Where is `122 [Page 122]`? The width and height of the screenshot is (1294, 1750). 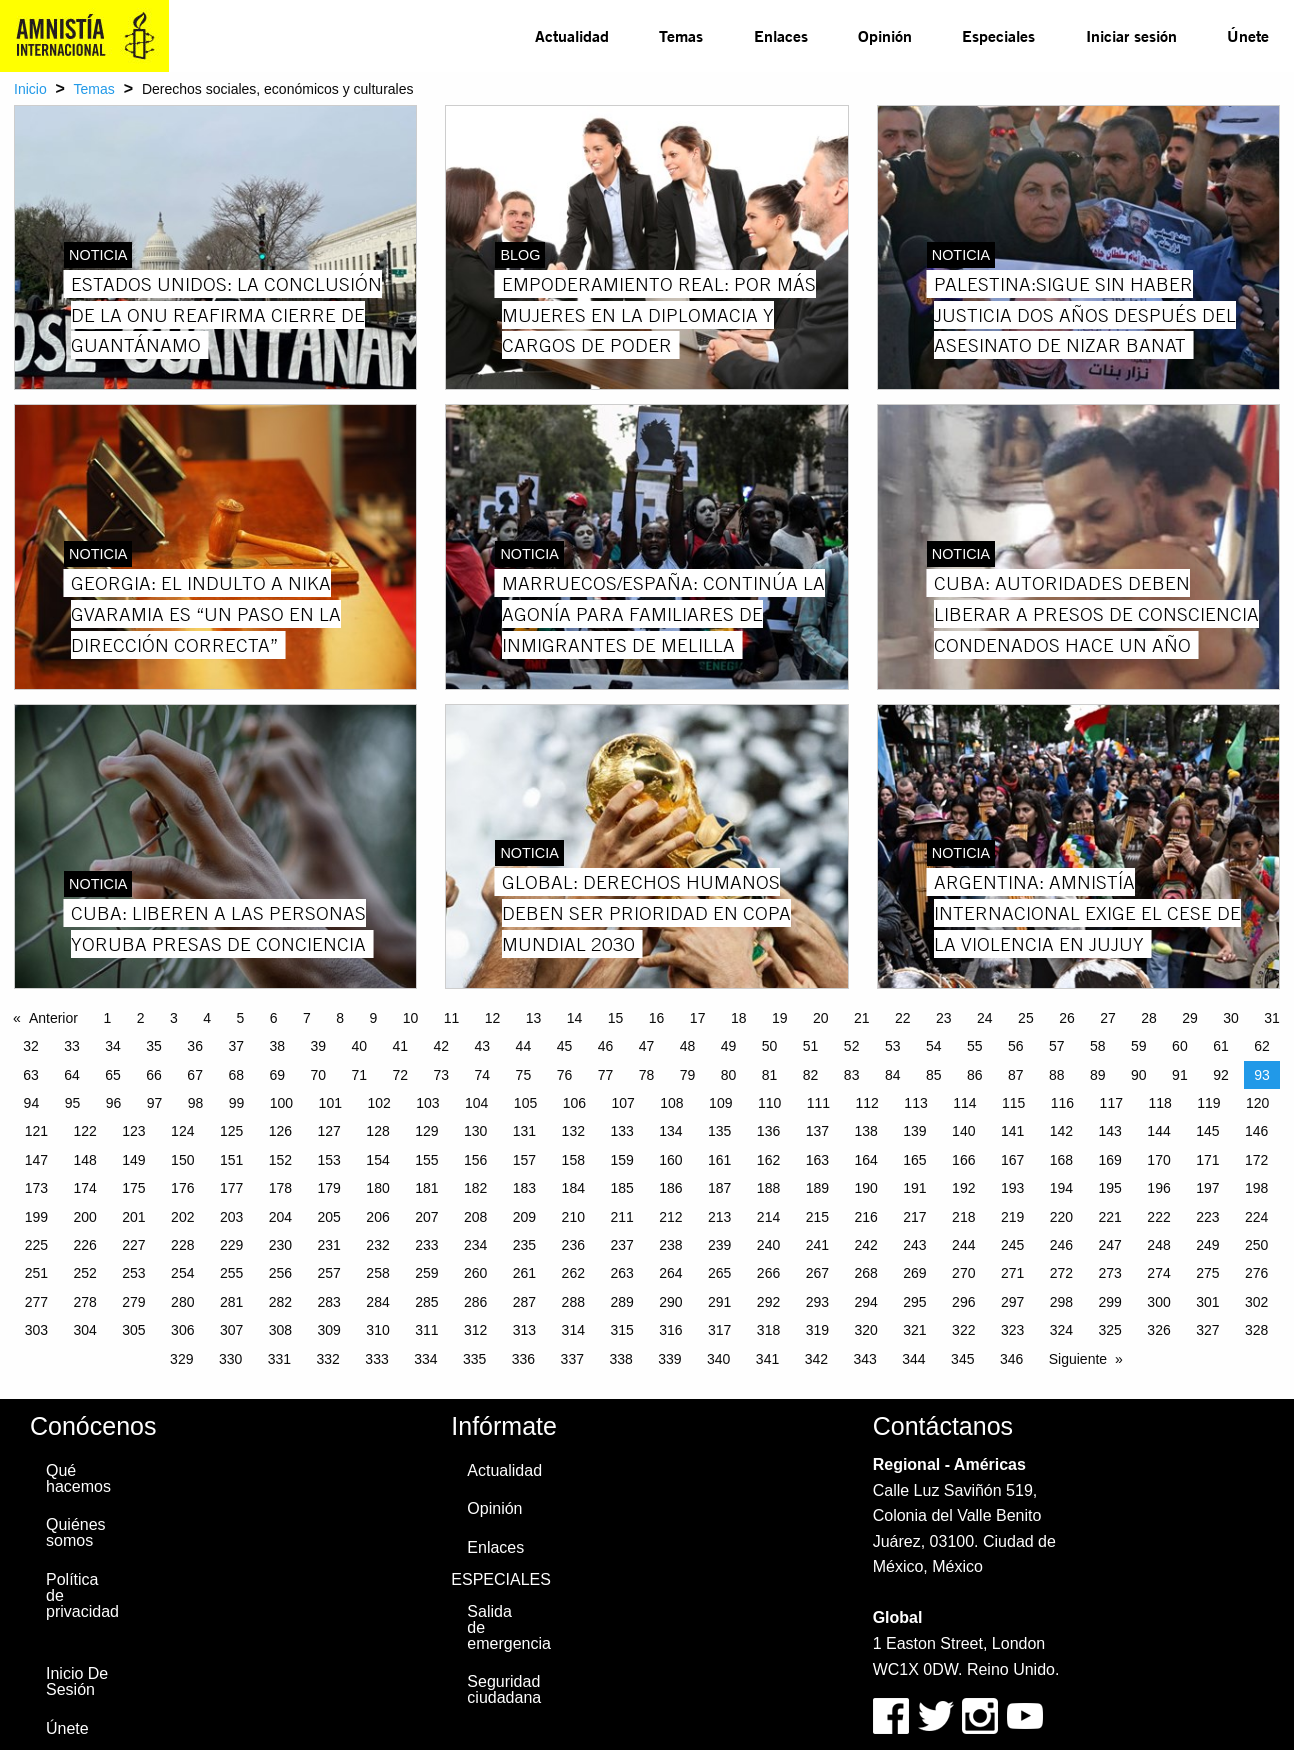
122 [Page 122] is located at coordinates (84, 1131).